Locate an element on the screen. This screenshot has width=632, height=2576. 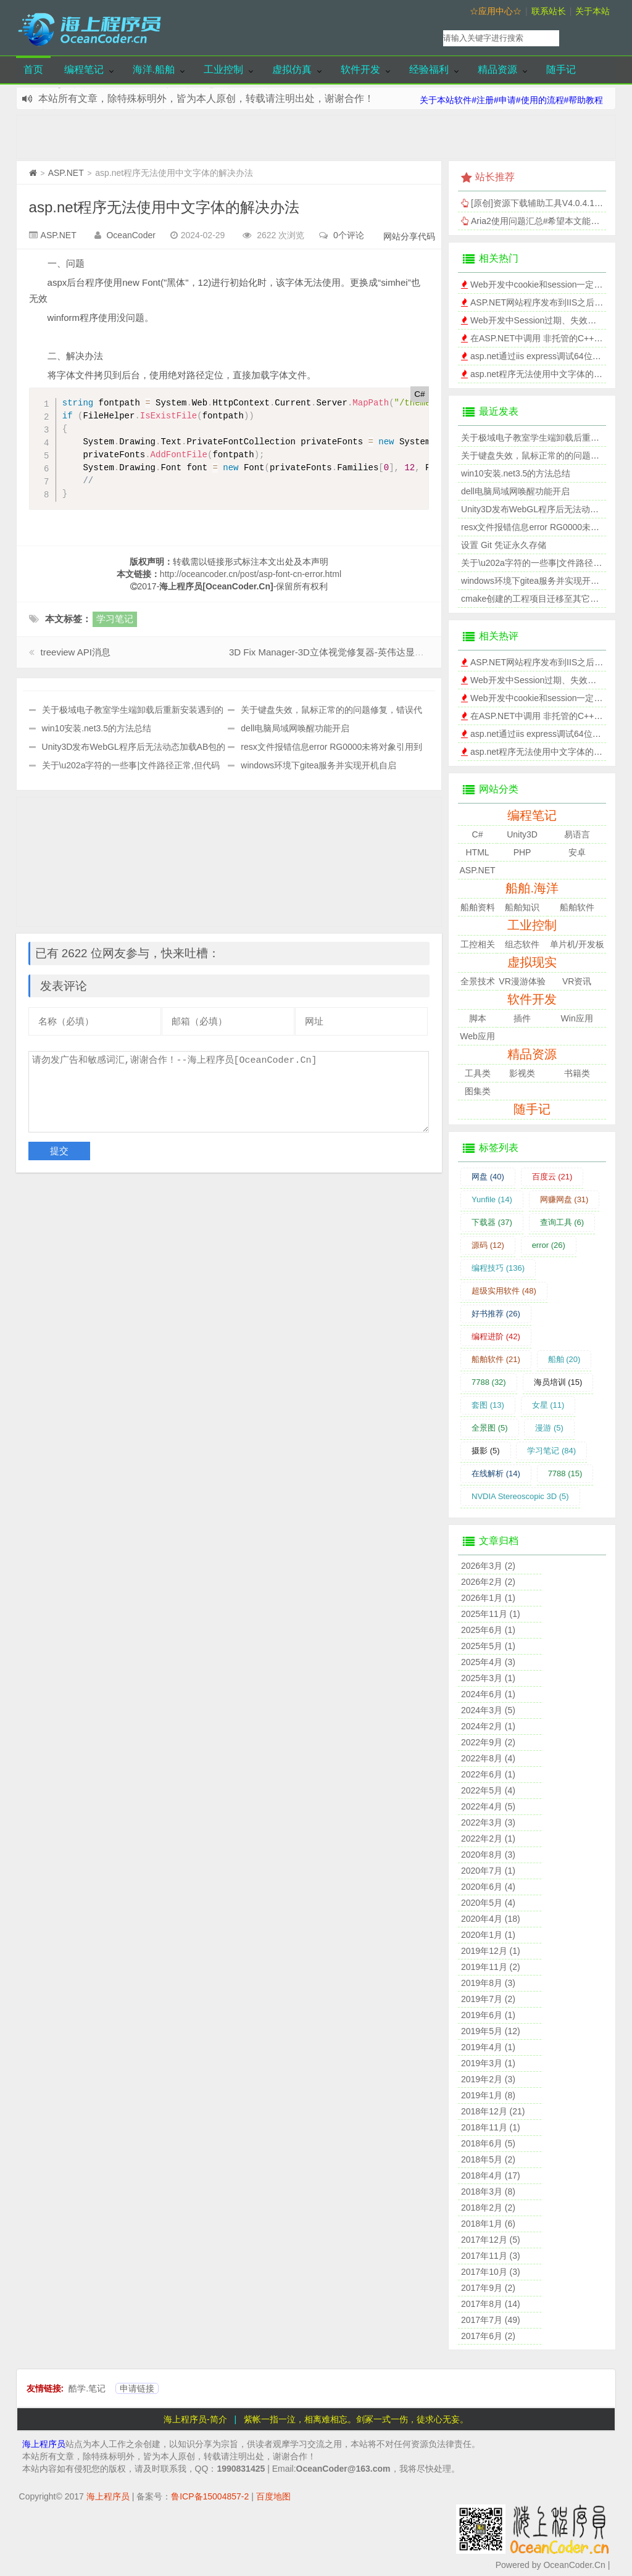
船舶 is located at coordinates (564, 1359).